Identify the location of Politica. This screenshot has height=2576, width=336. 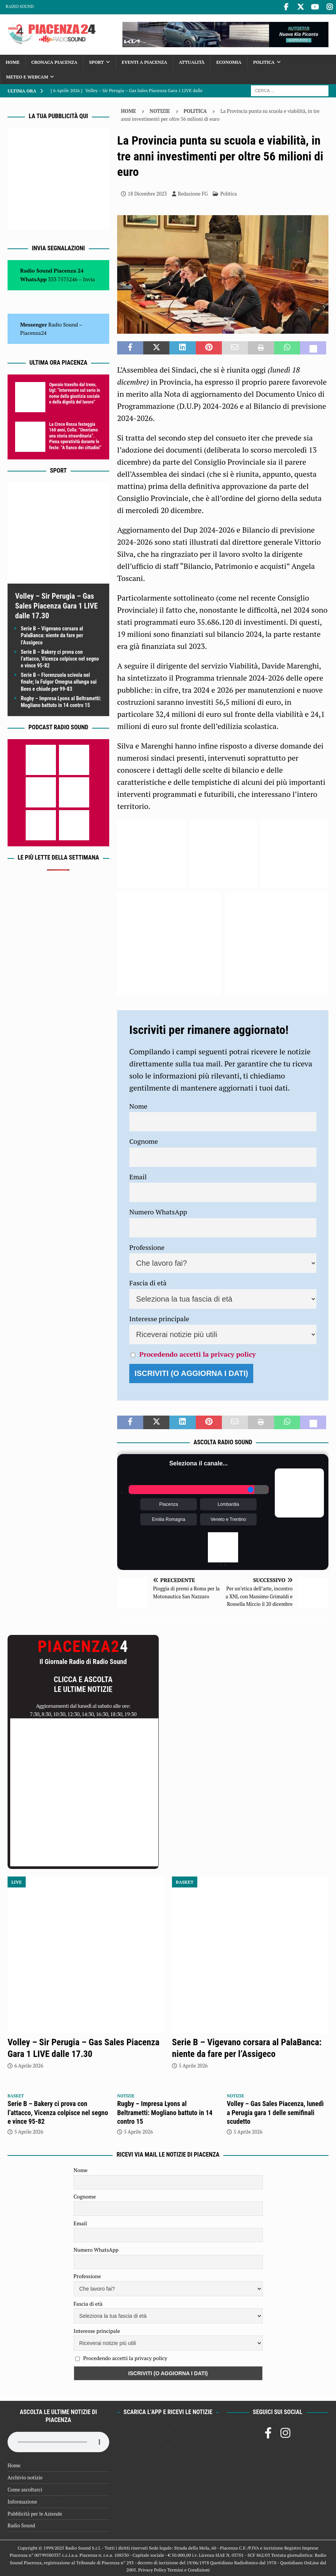
(264, 61).